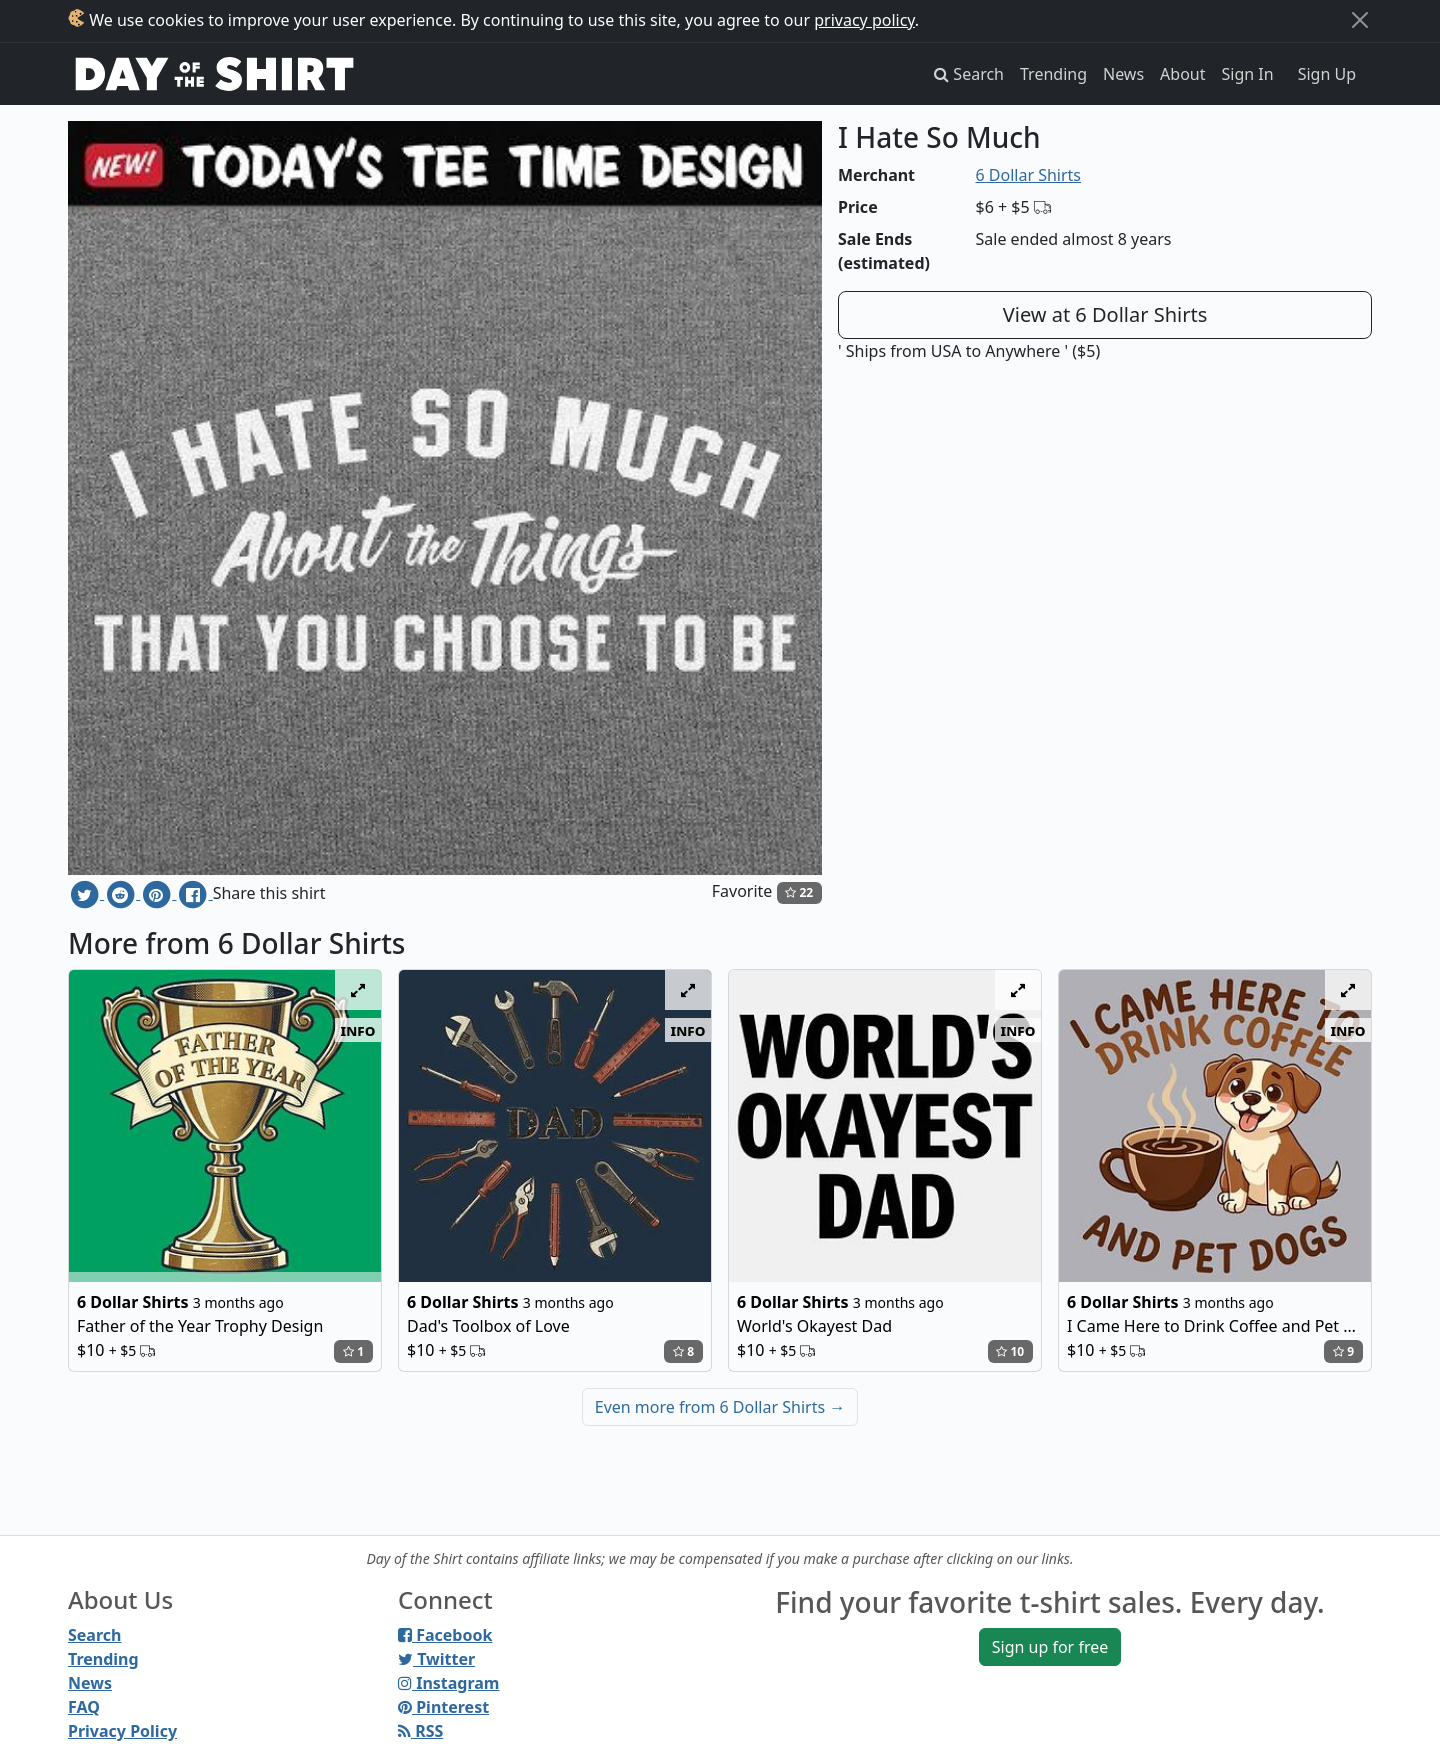 The image size is (1440, 1747). Describe the element at coordinates (94, 1635) in the screenshot. I see `Search` at that location.